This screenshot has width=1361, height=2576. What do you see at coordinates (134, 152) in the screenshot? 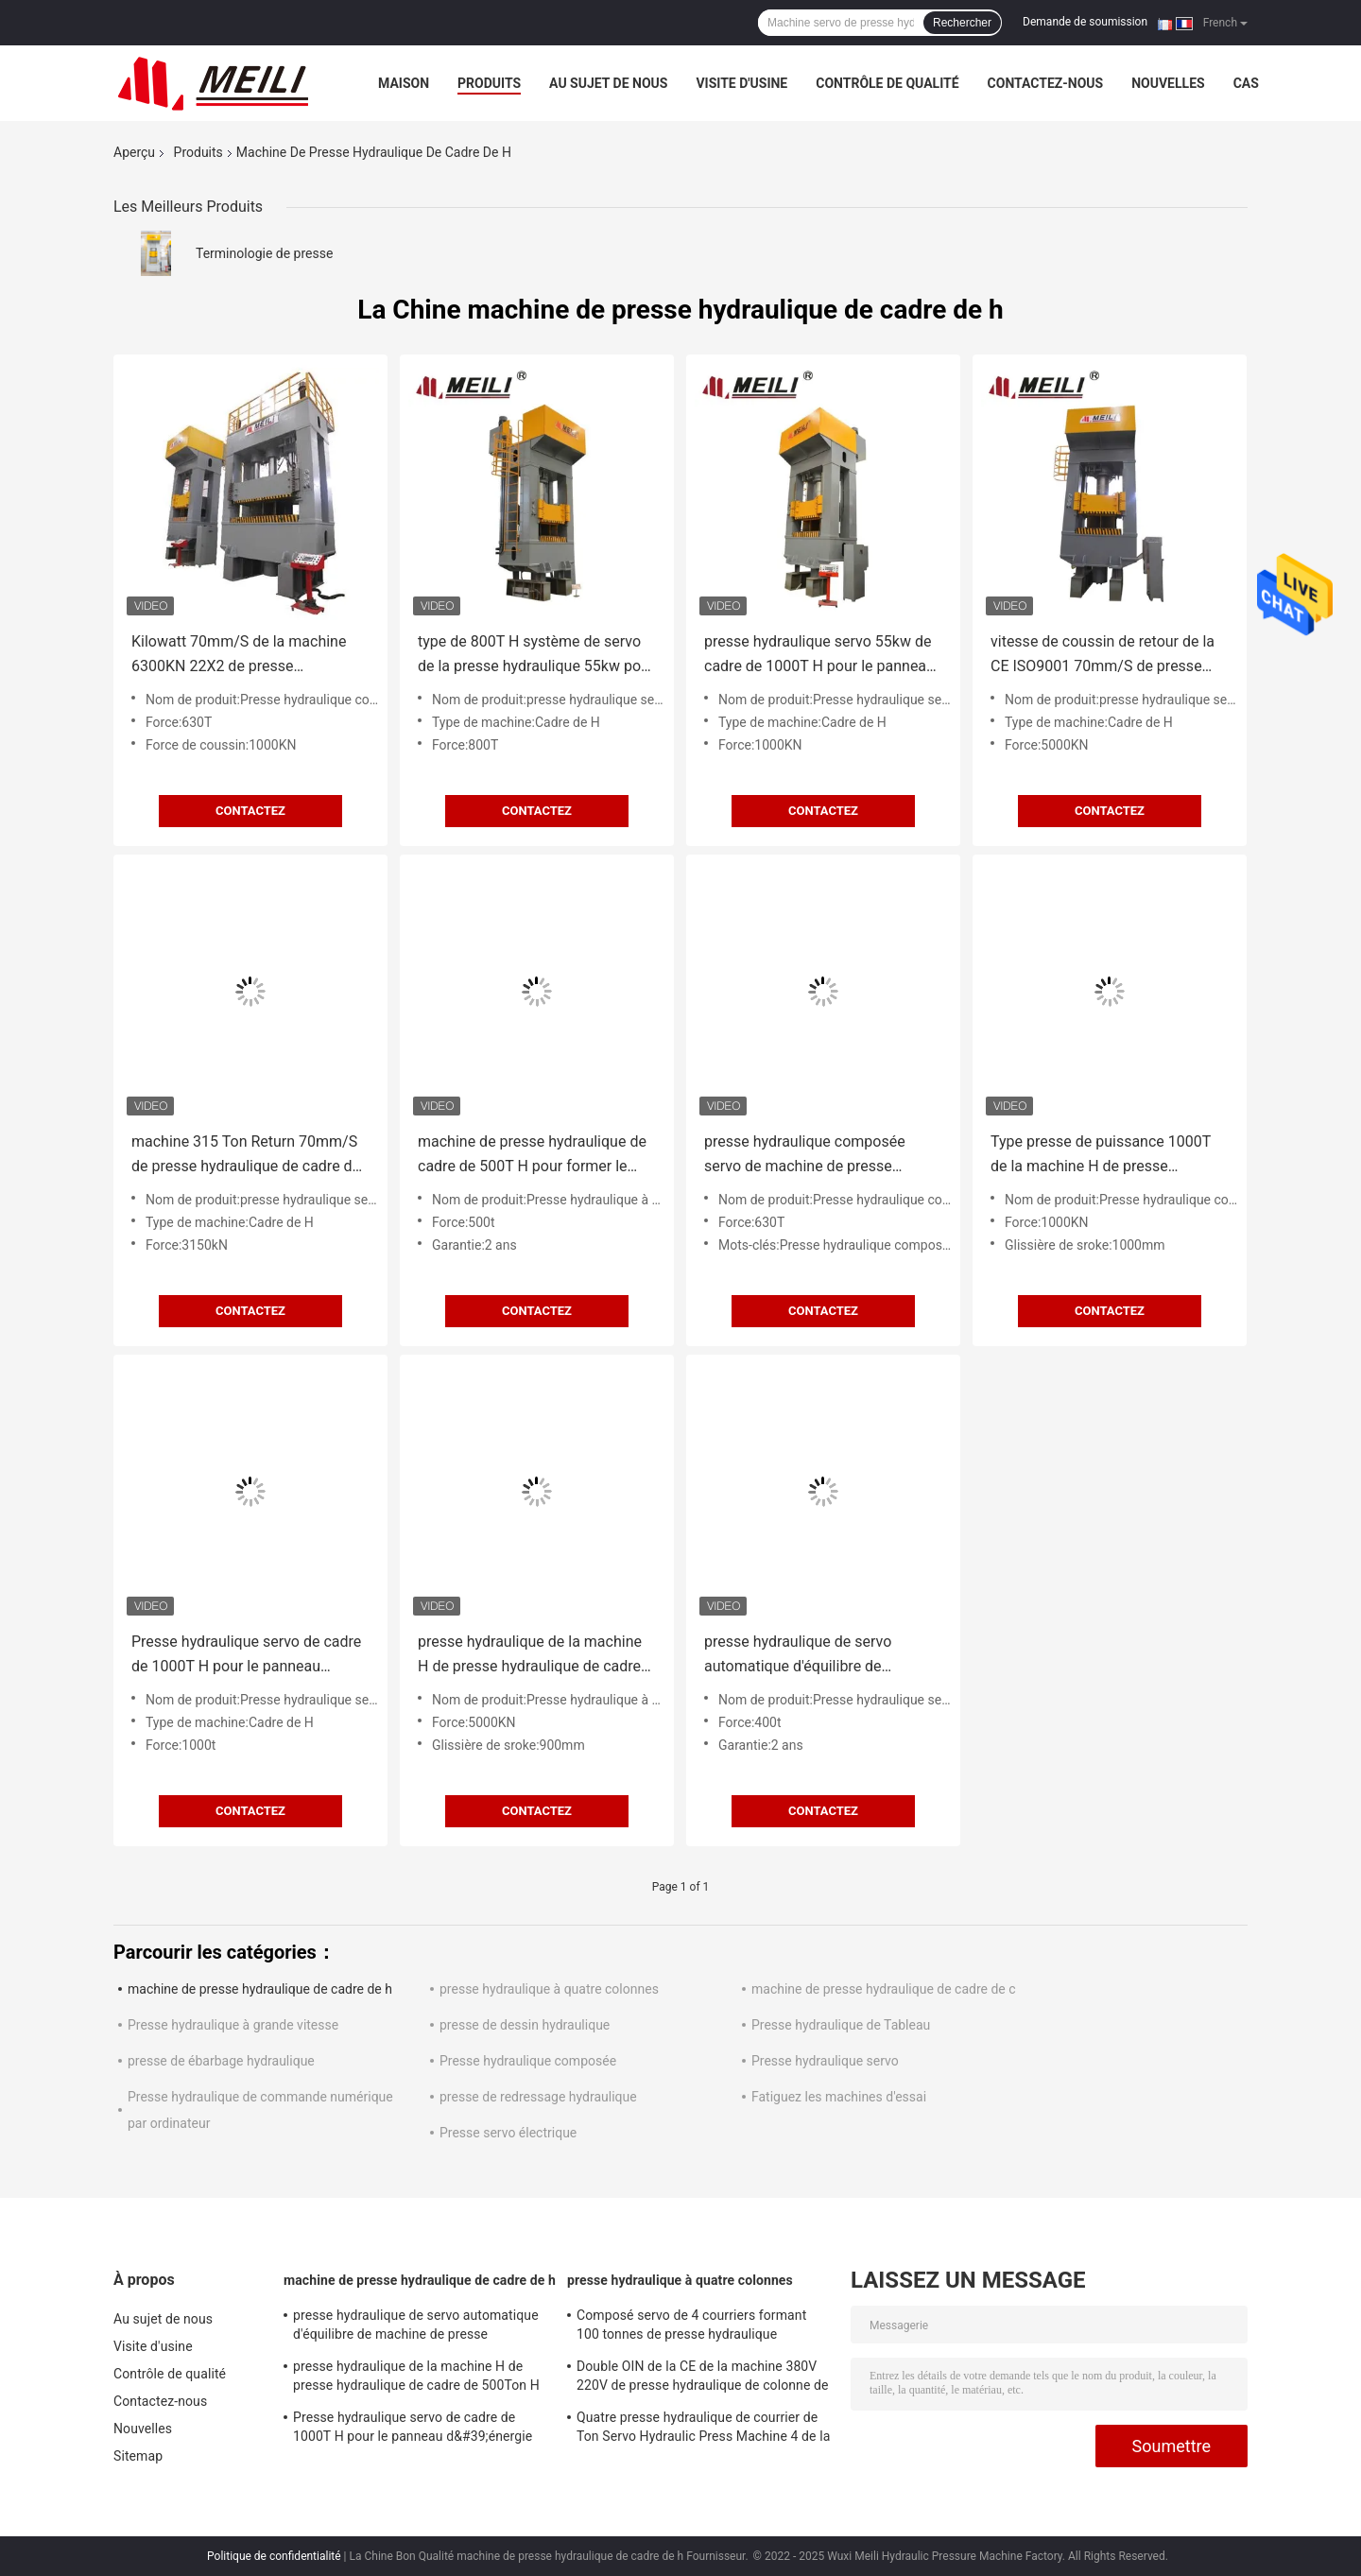
I see `Aperçu` at bounding box center [134, 152].